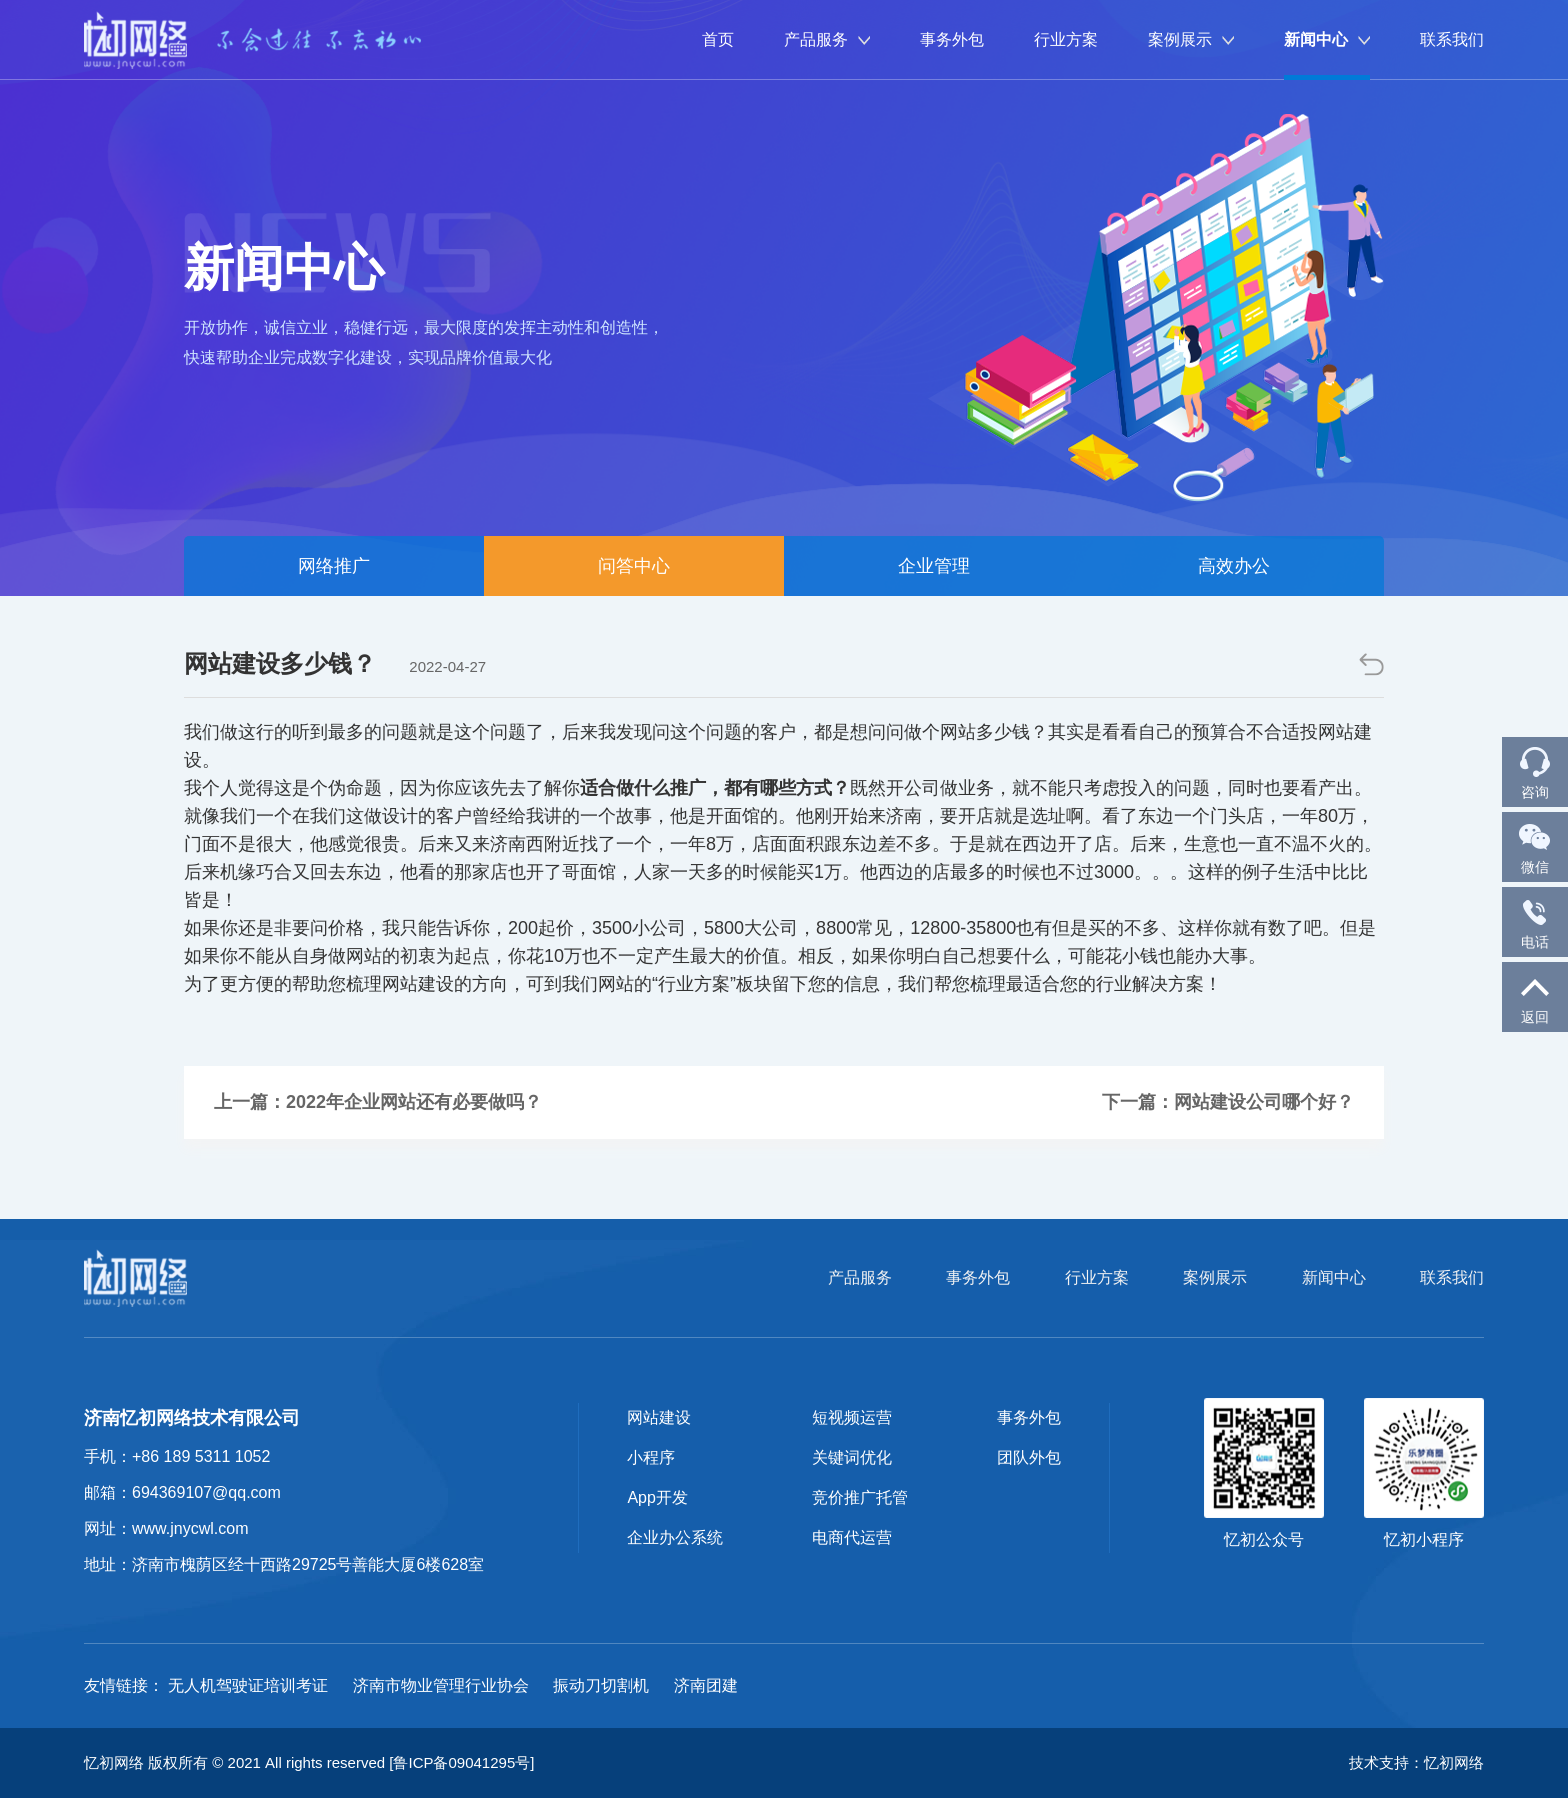 The width and height of the screenshot is (1568, 1798). What do you see at coordinates (952, 39) in the screenshot?
I see `事务外包` at bounding box center [952, 39].